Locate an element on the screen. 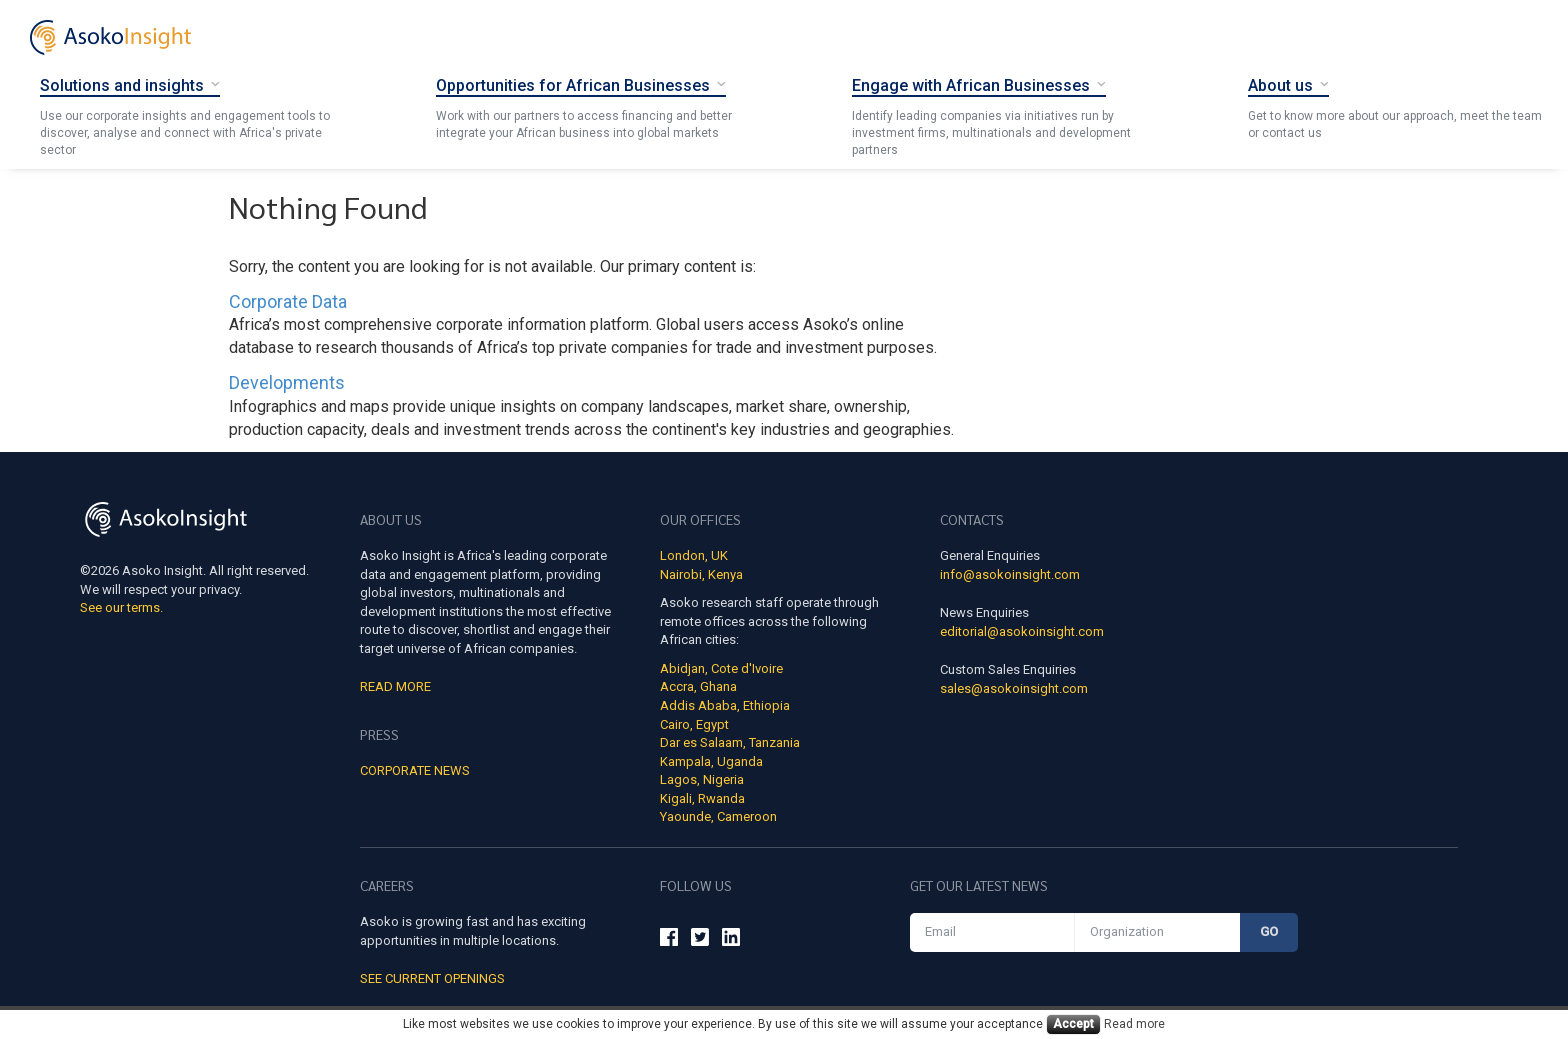  Accept is located at coordinates (1073, 1024).